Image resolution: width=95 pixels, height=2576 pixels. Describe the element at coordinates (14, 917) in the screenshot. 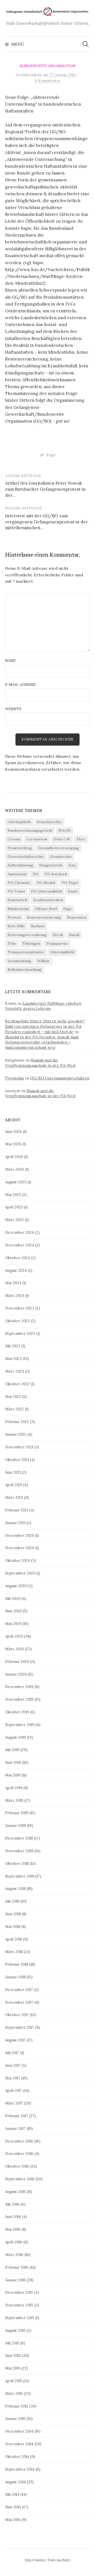

I see `Protest [Protest (15 Einträge)]` at that location.